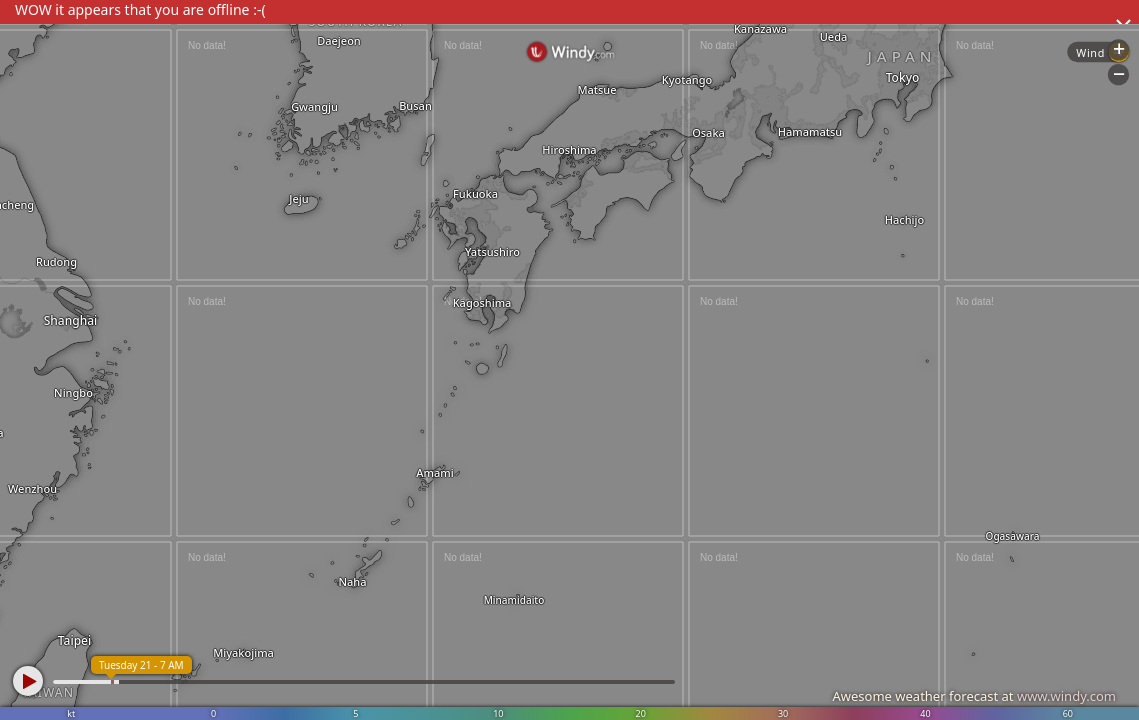 The image size is (1139, 720). Describe the element at coordinates (974, 696) in the screenshot. I see `Awesome weather forecast at` at that location.